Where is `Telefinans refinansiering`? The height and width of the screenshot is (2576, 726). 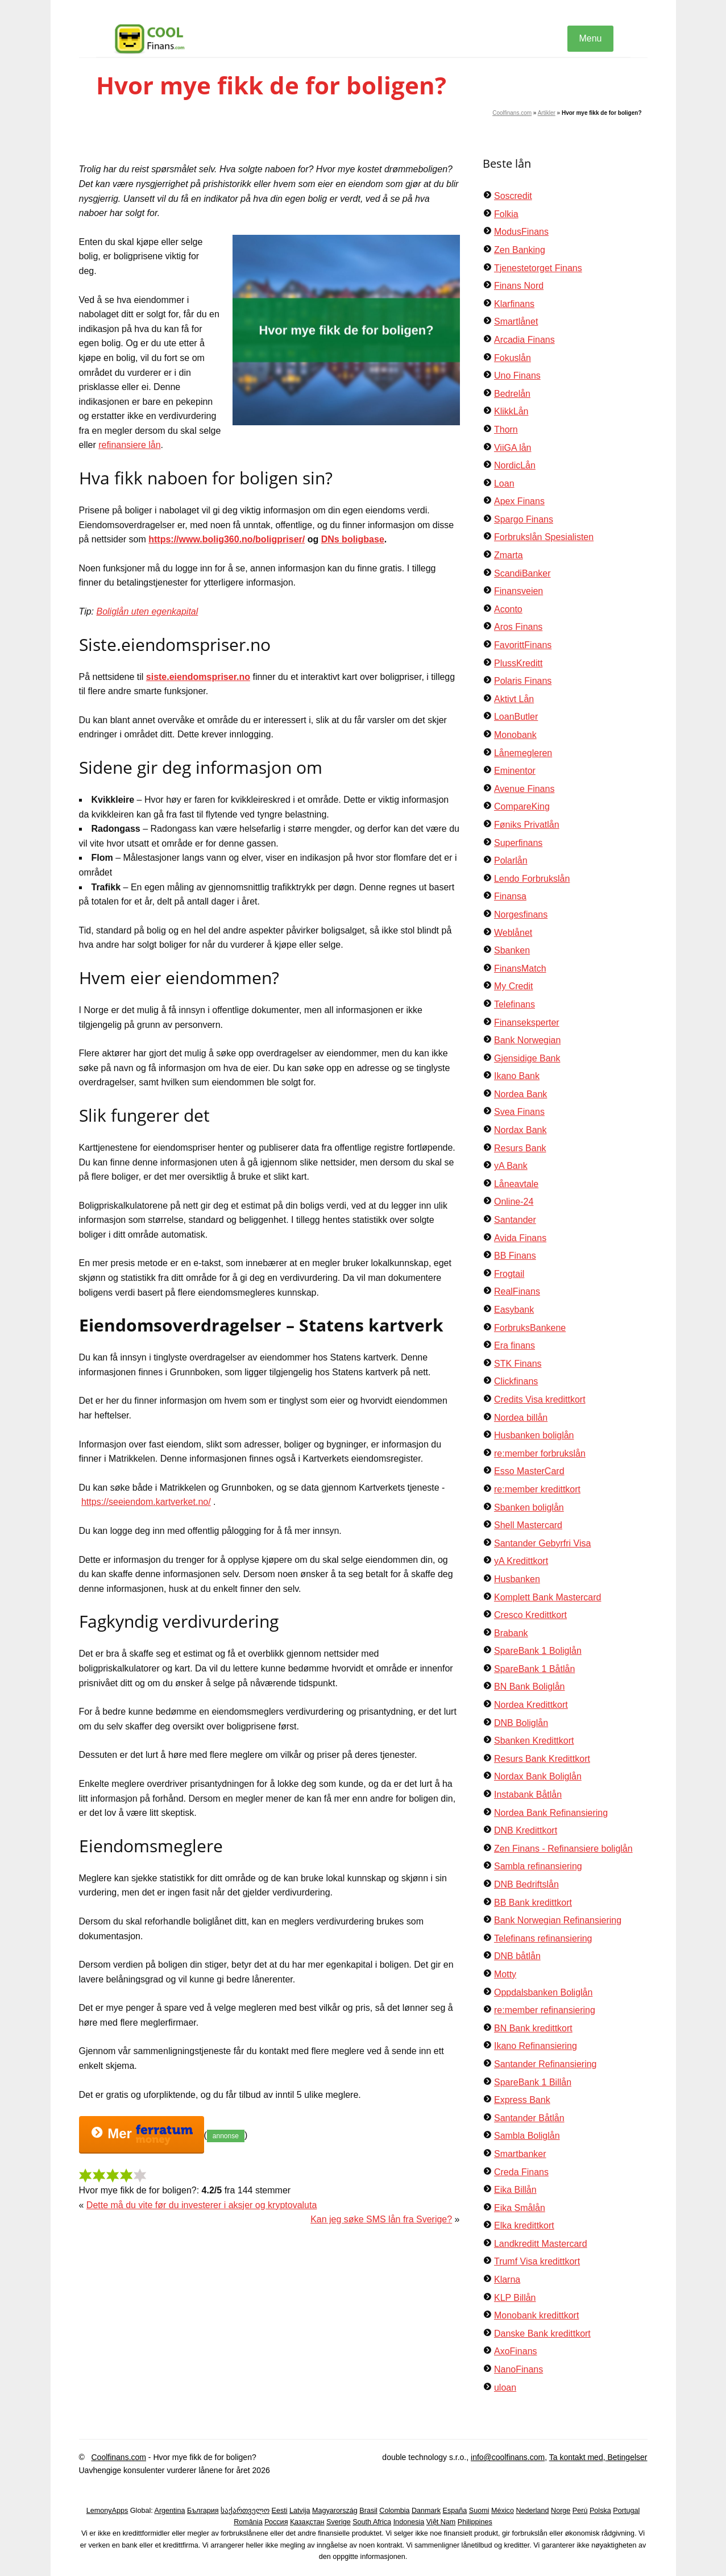
Telefinans refinansiering is located at coordinates (543, 1938).